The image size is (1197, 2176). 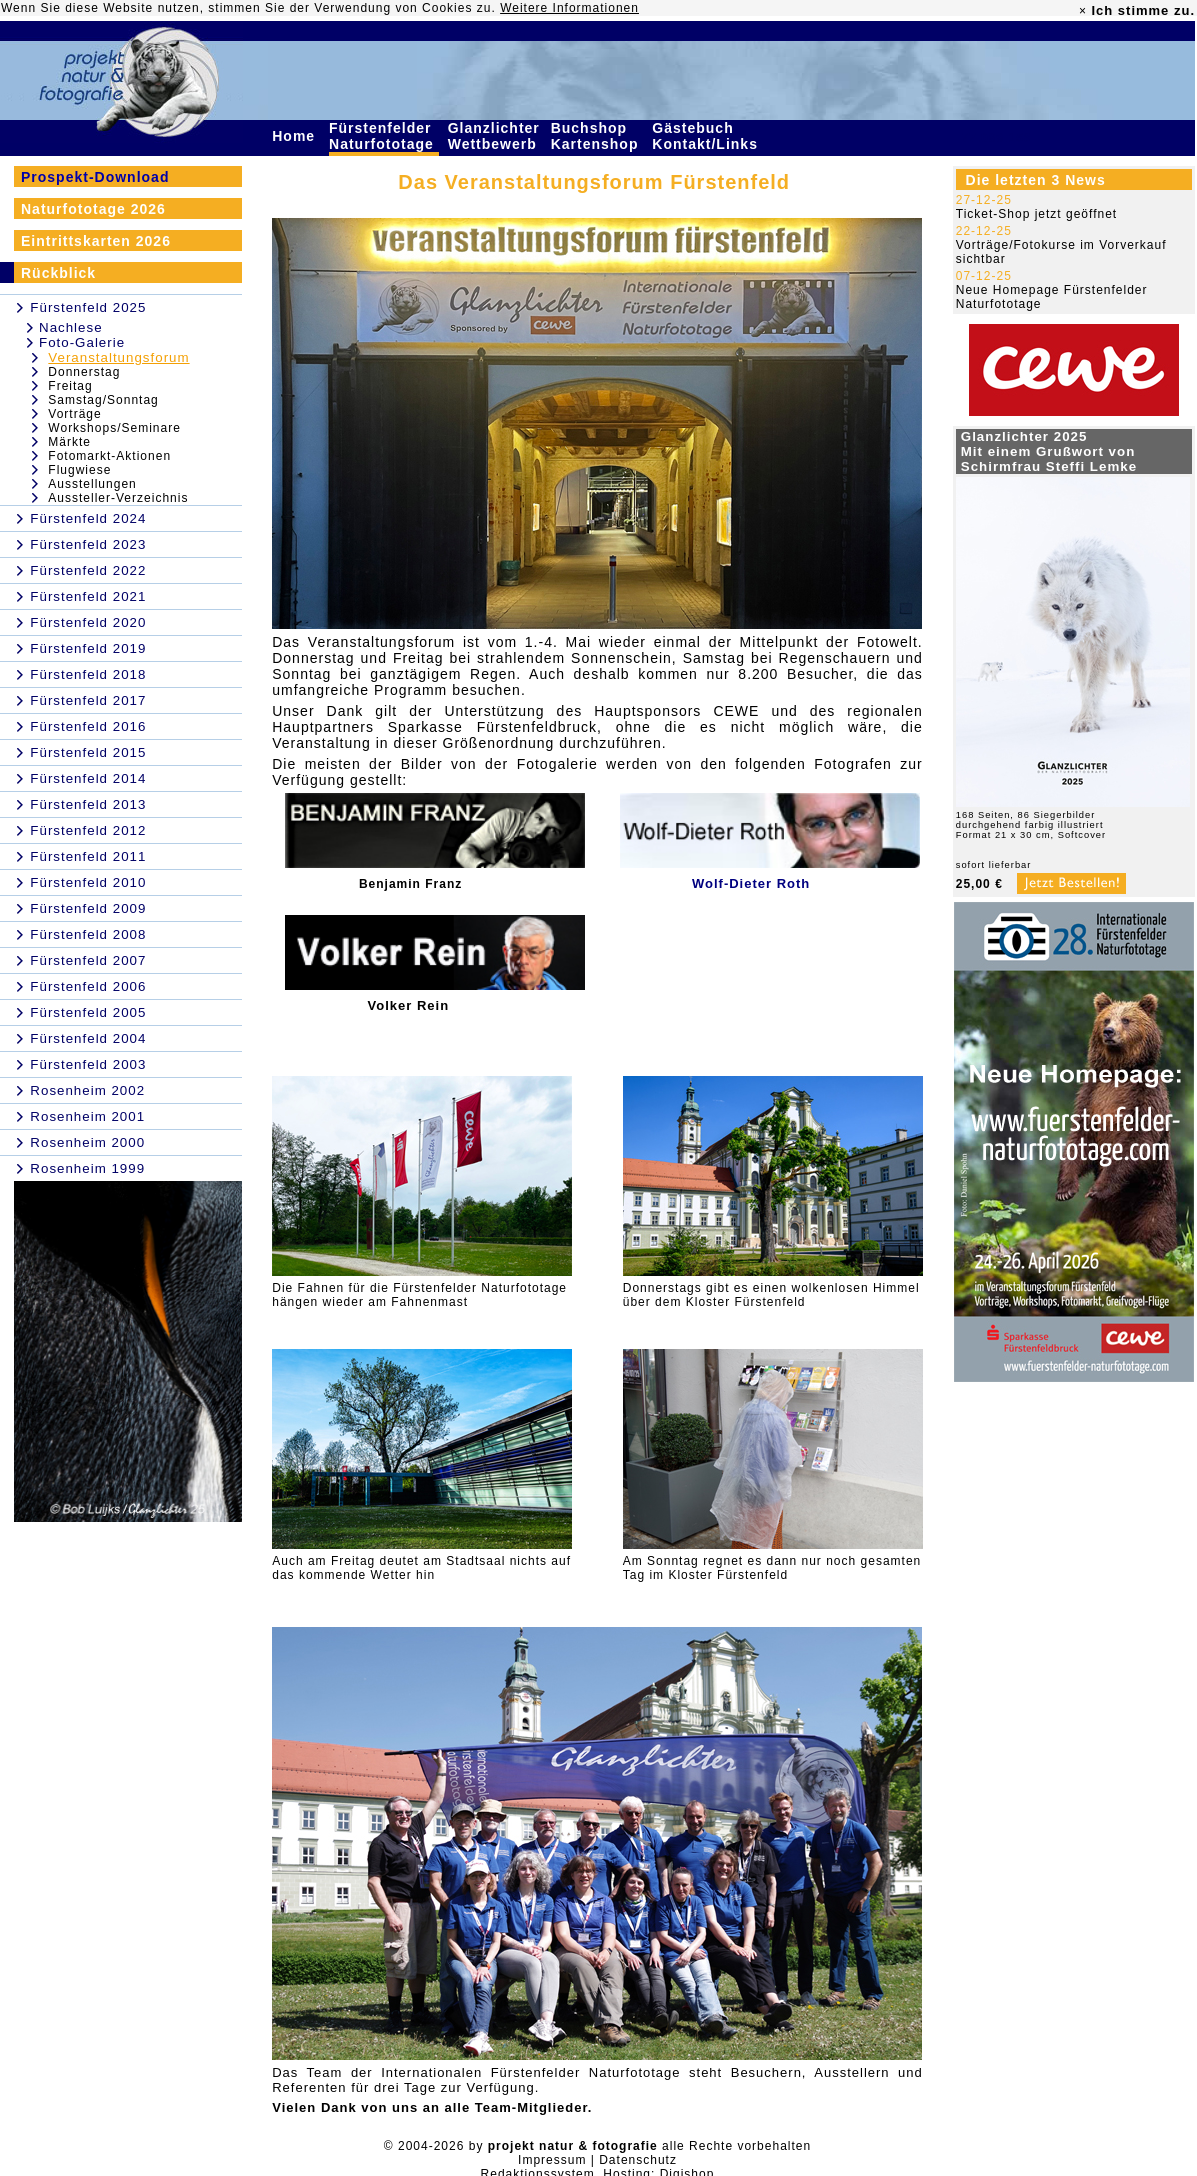 I want to click on Naturfototage 2026, so click(x=93, y=209).